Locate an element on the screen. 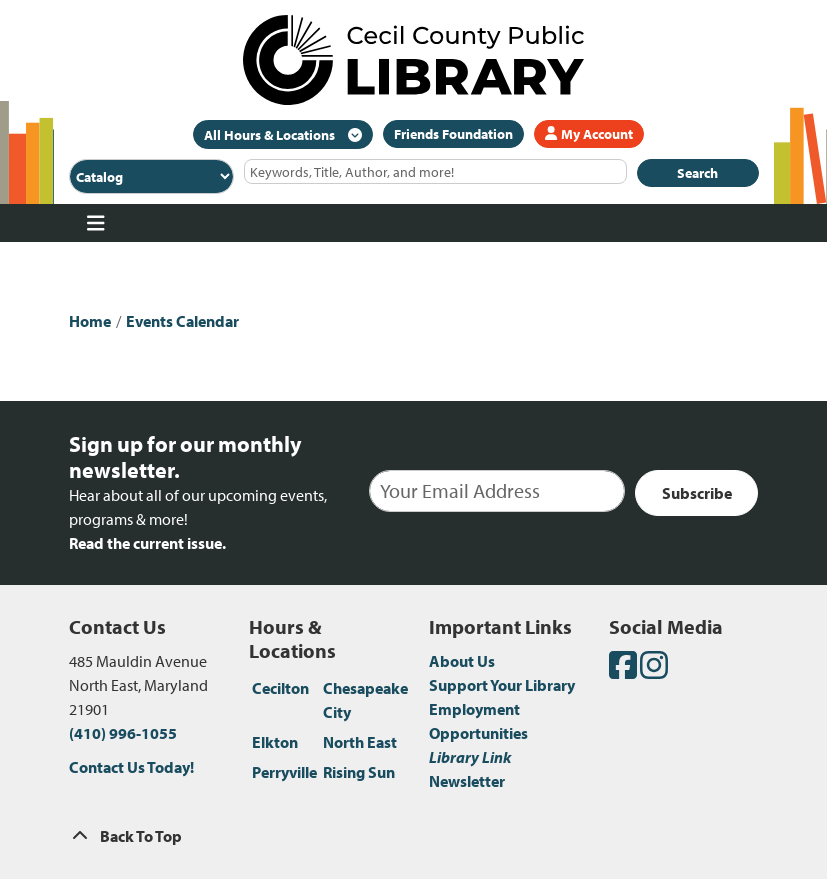 This screenshot has width=827, height=880. About Us is located at coordinates (462, 661).